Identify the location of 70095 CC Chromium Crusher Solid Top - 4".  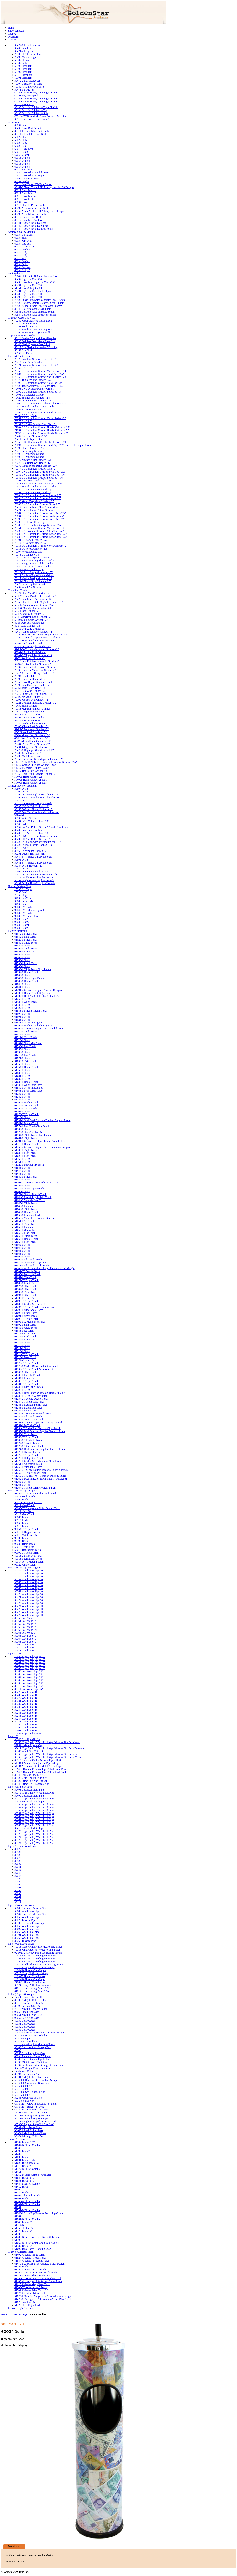
(38, 412).